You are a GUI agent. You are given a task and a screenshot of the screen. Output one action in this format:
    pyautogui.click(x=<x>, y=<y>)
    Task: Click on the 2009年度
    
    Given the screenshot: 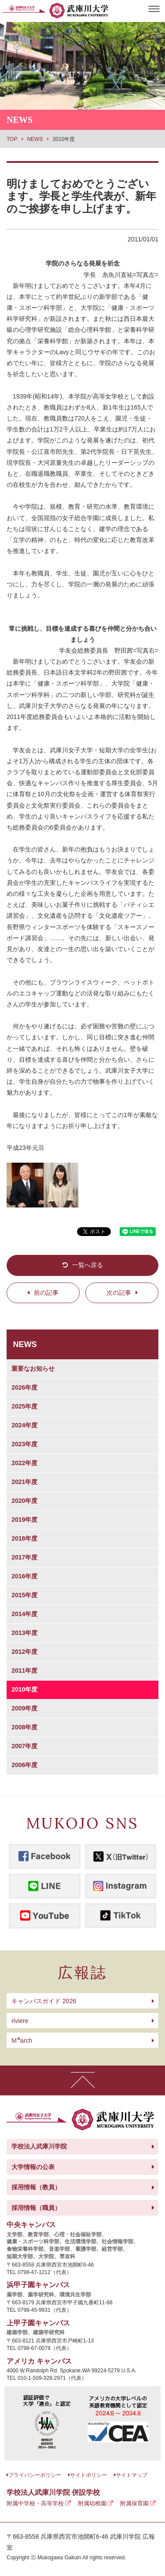 What is the action you would take?
    pyautogui.click(x=24, y=1708)
    